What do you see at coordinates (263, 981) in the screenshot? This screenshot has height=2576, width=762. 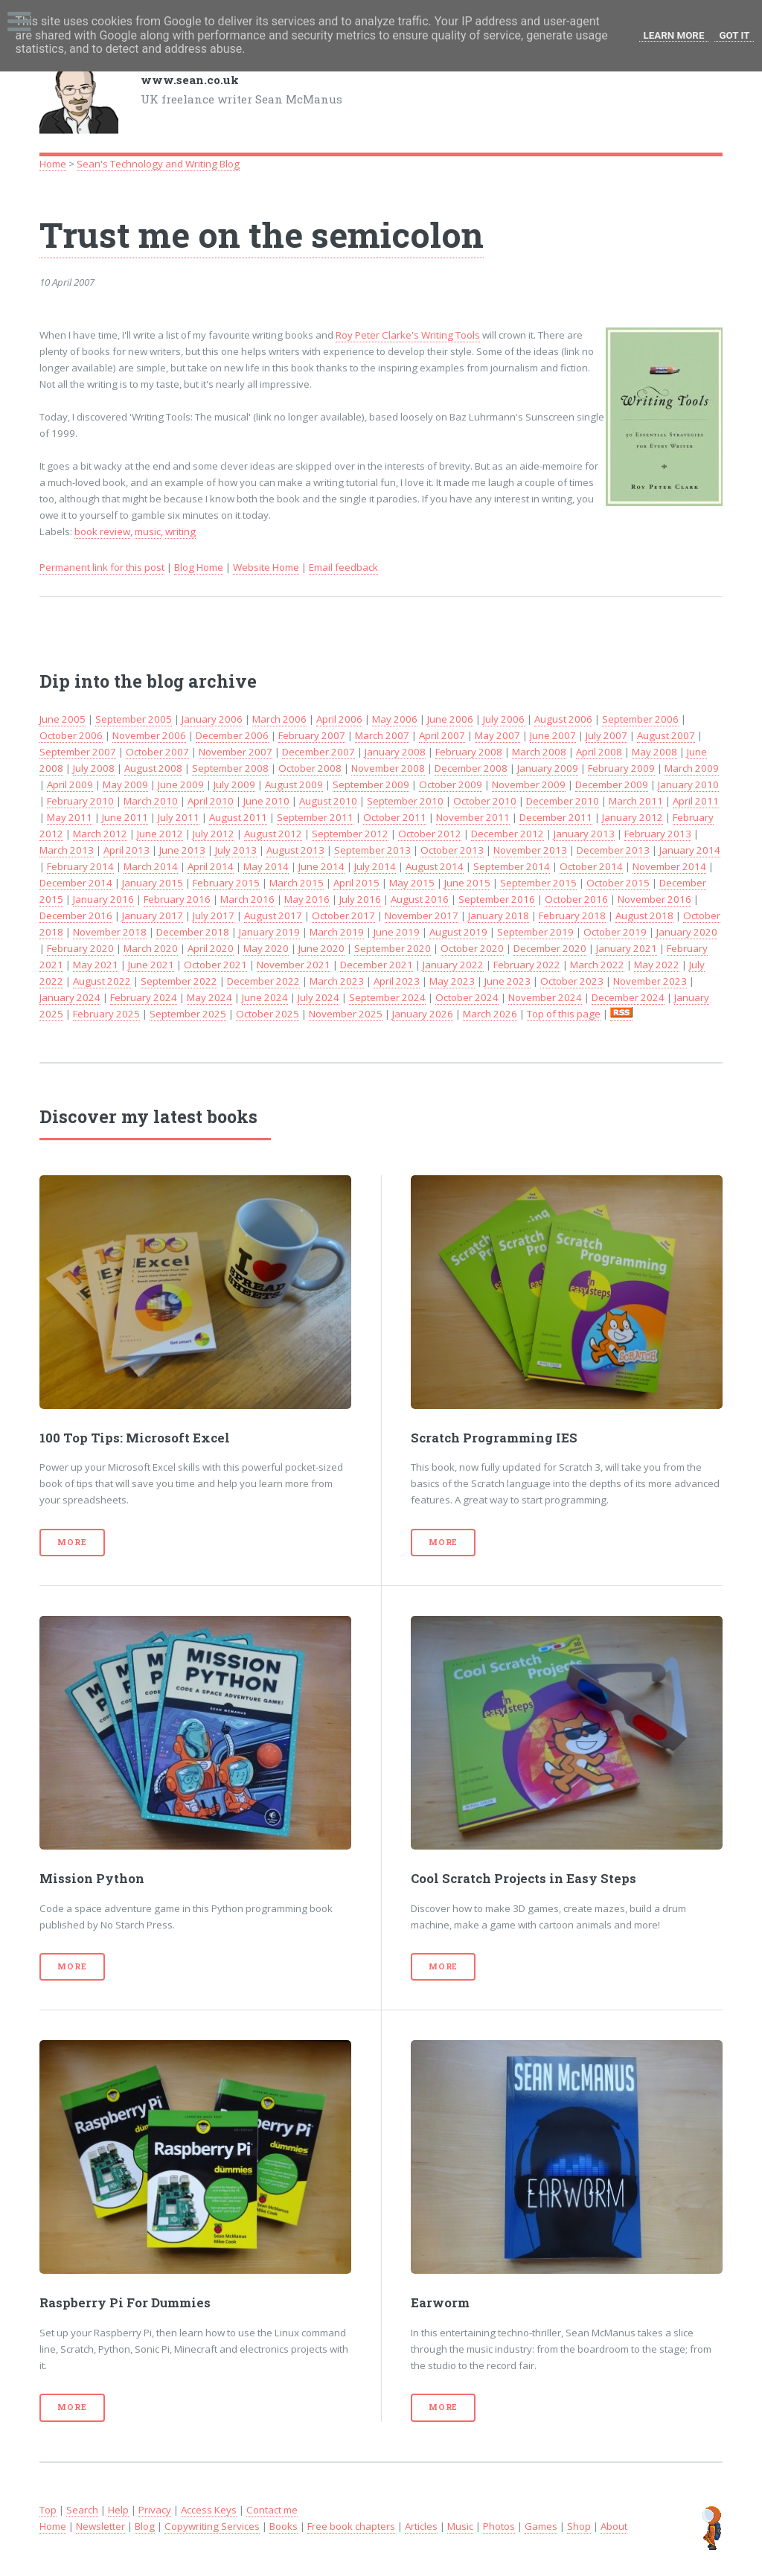 I see `December 2022` at bounding box center [263, 981].